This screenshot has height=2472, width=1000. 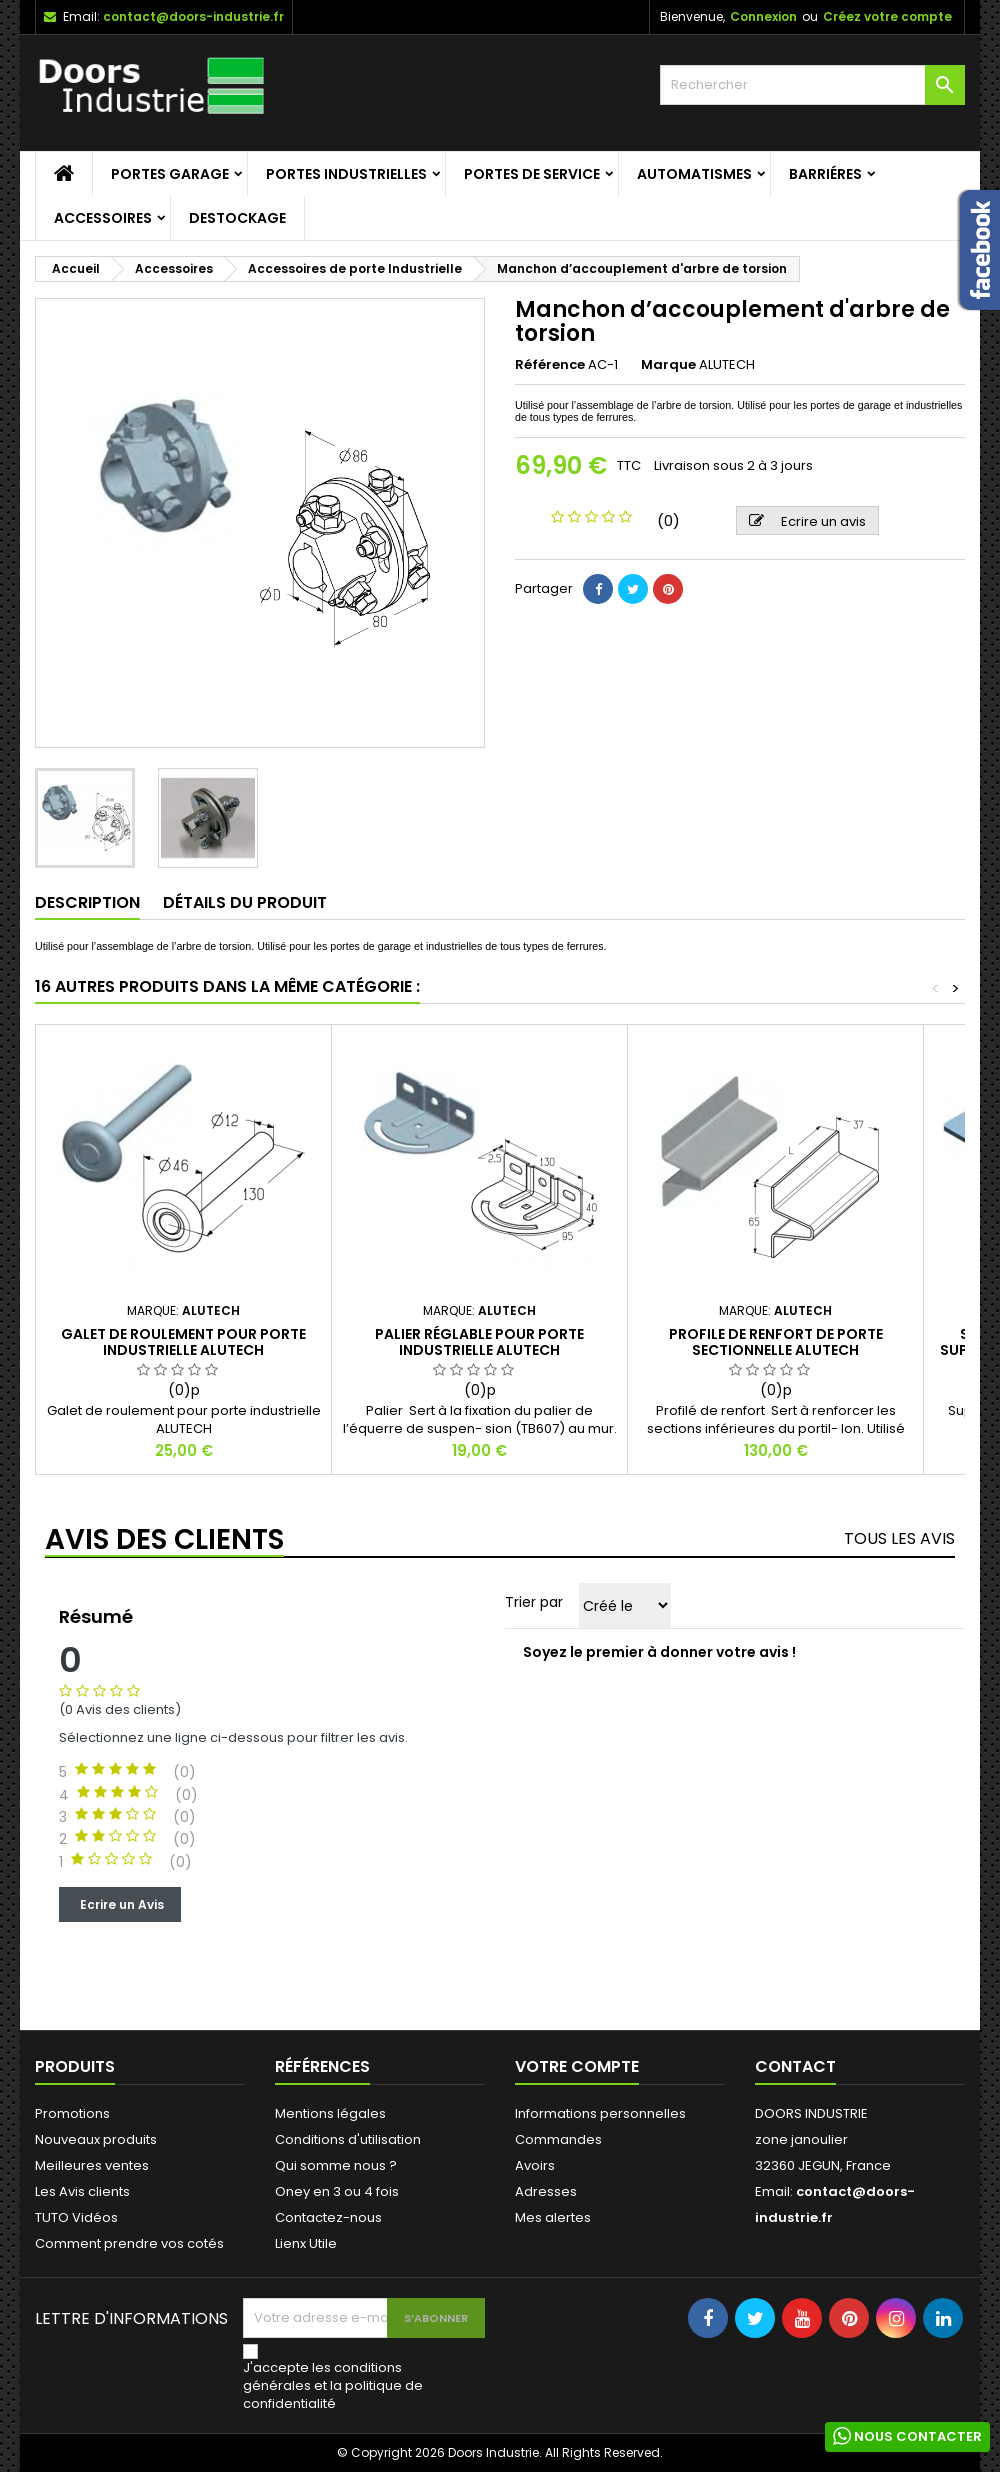 I want to click on Avoirs, so click(x=535, y=2165).